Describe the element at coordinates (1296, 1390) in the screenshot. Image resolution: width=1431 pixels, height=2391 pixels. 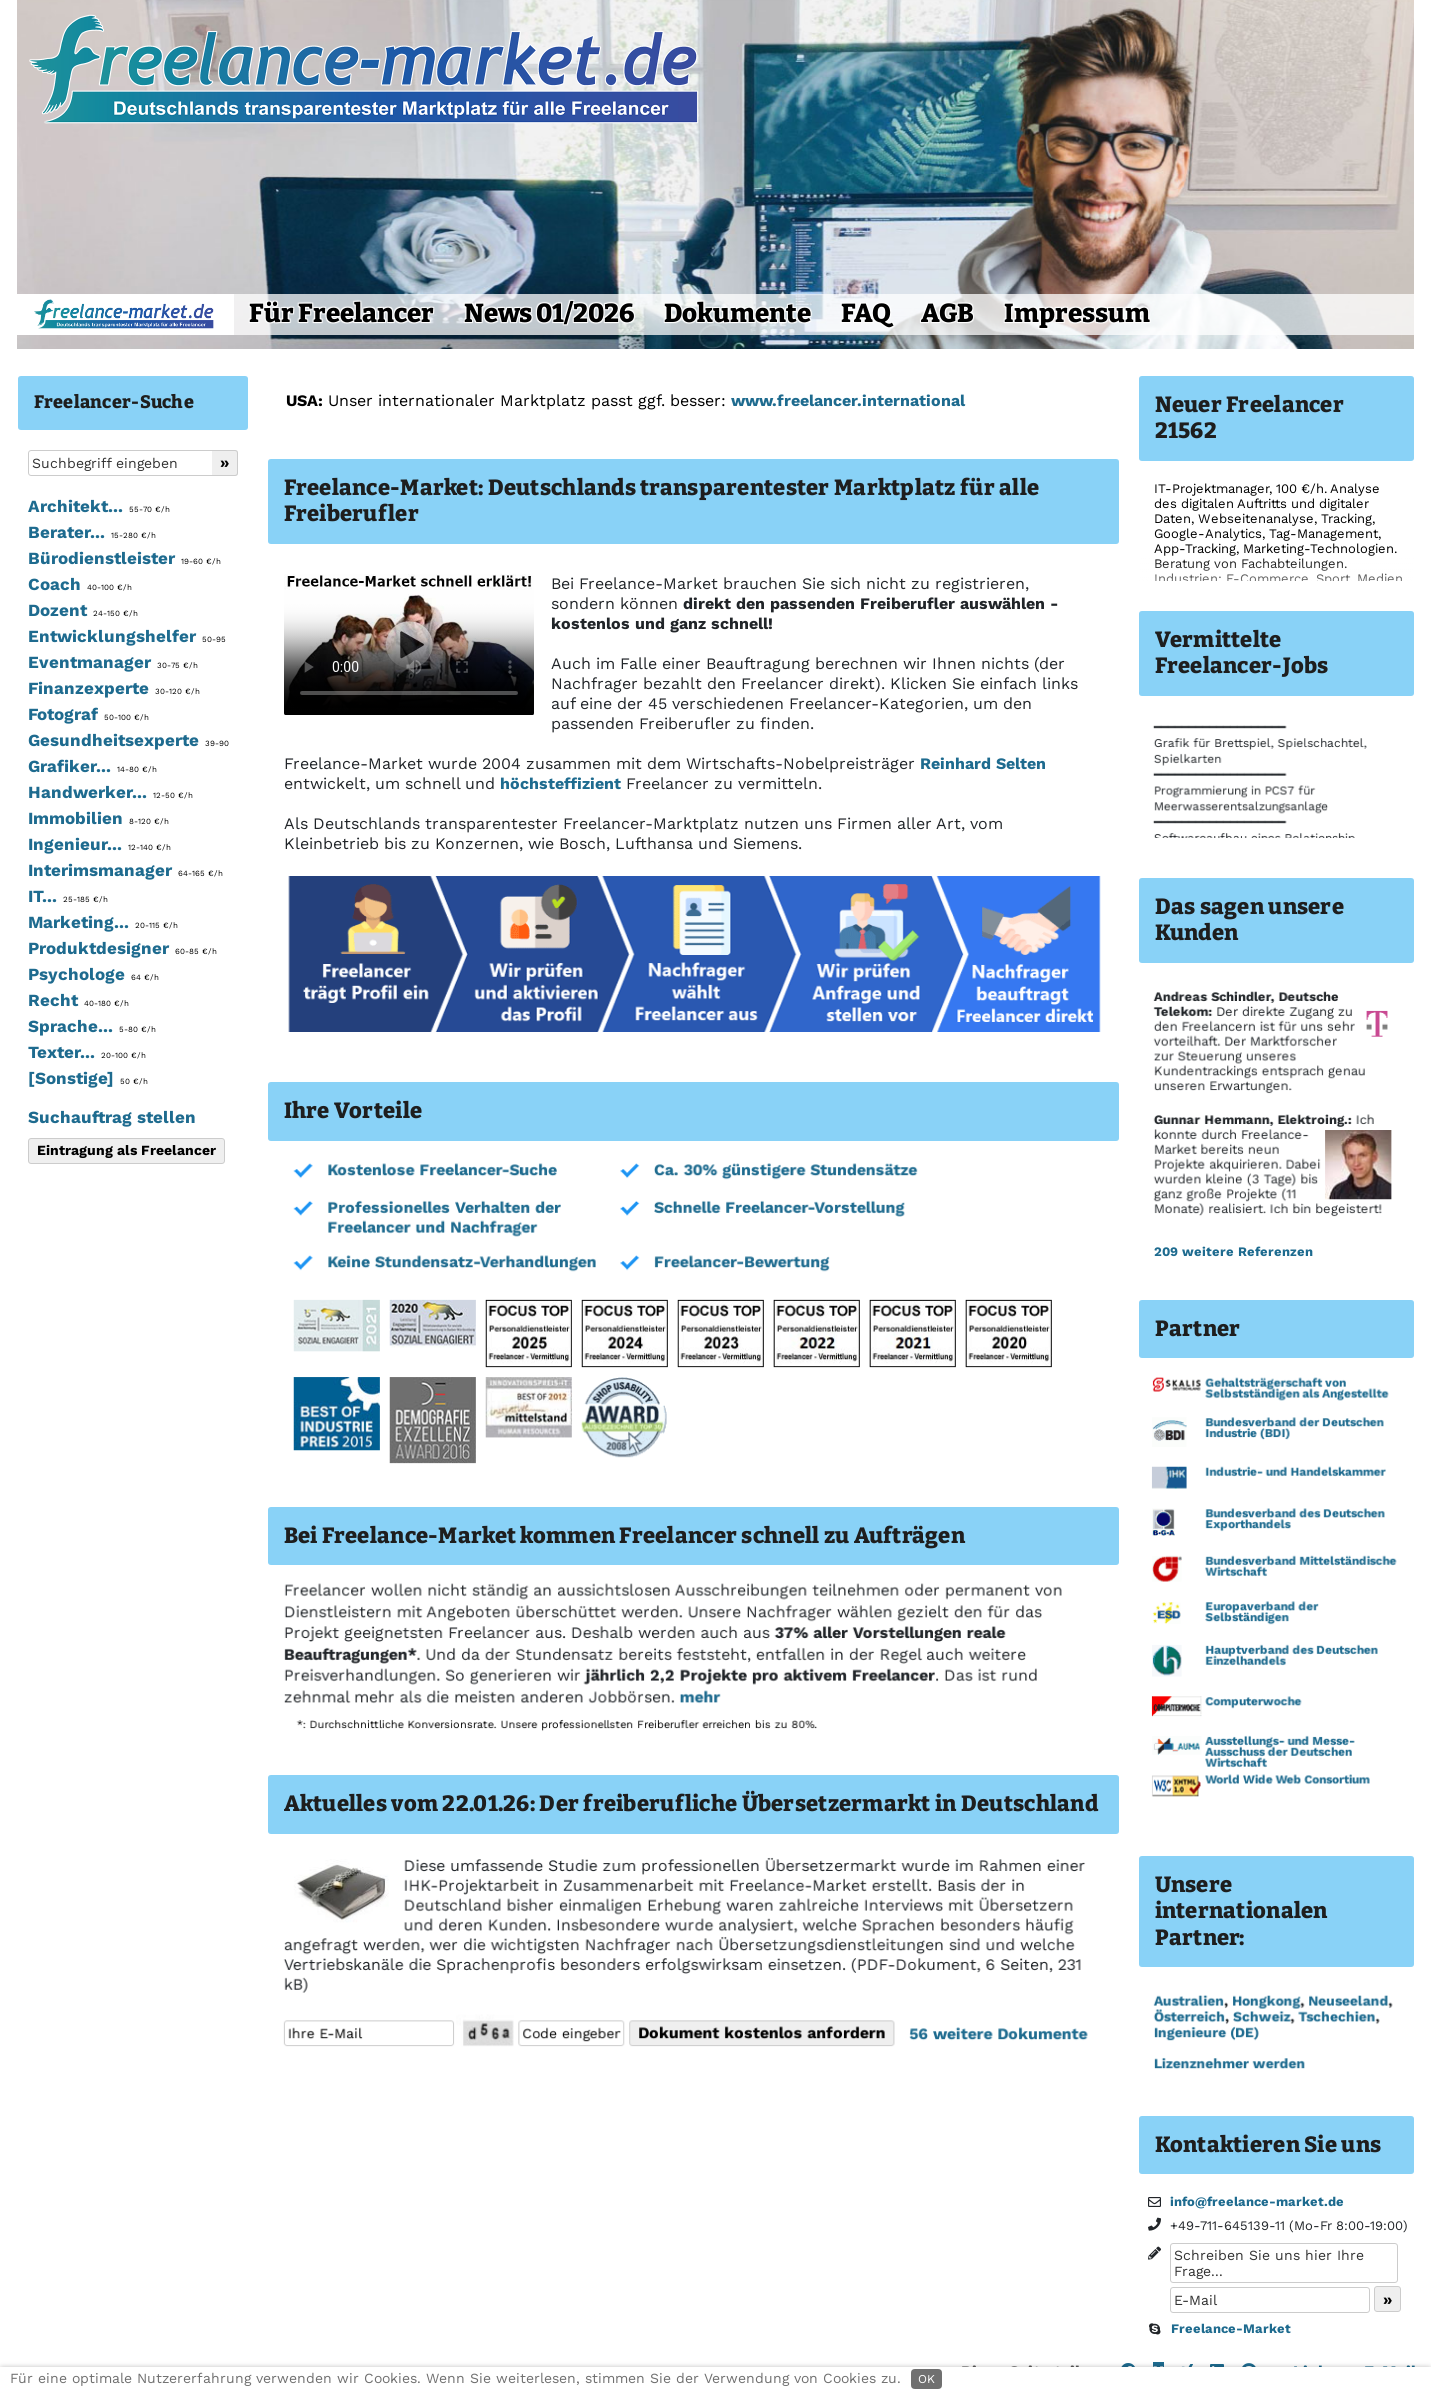
I see `Gehaltsträgerschaft von Selbstständigen als Angestellte` at that location.